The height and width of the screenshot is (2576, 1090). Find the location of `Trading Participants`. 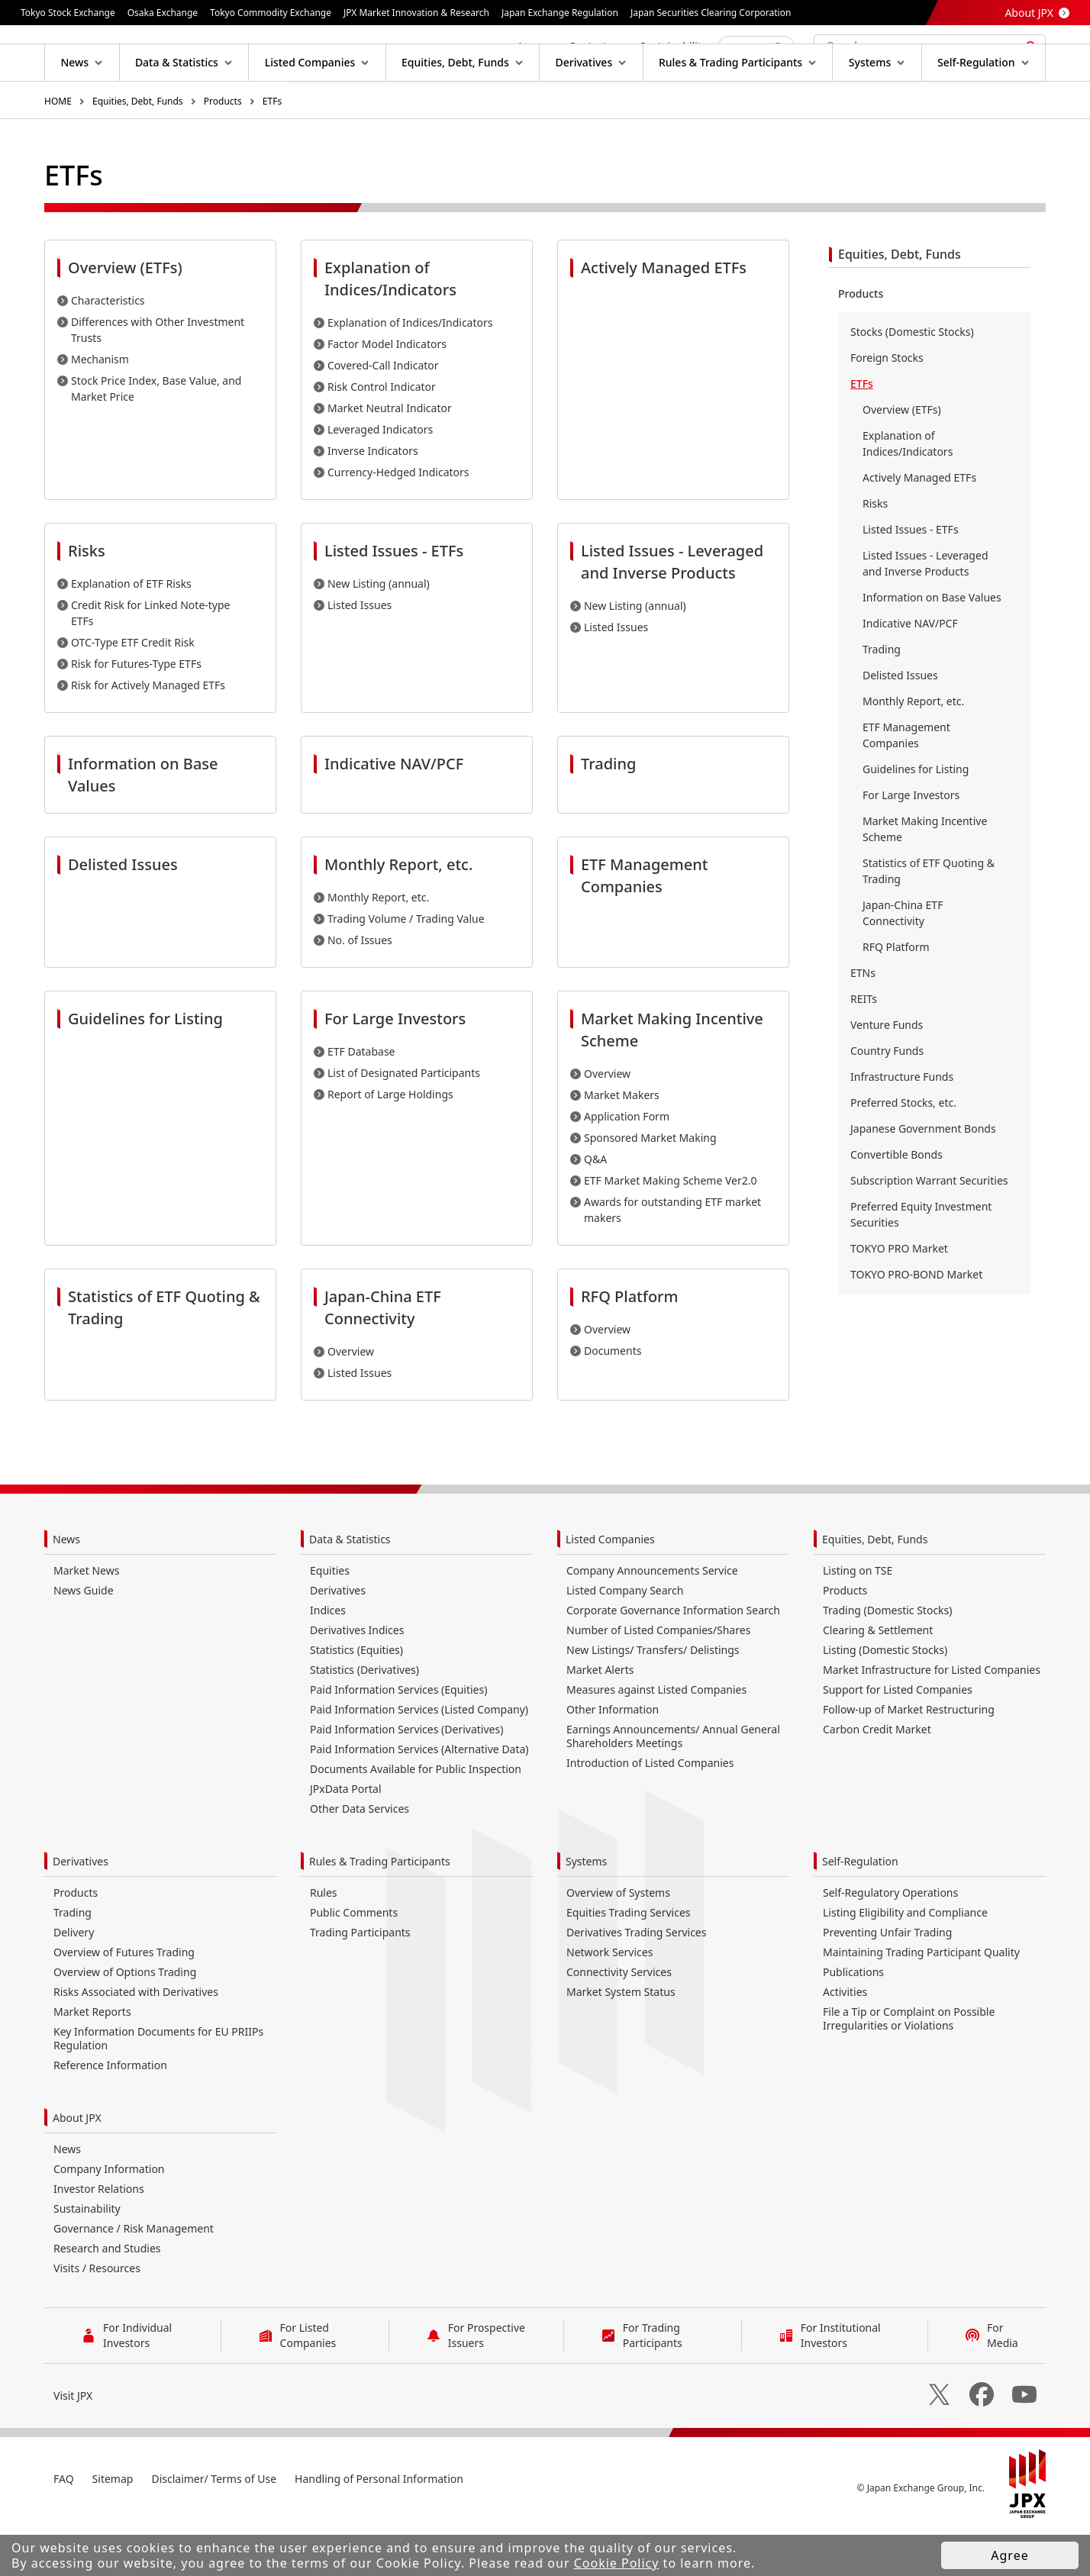

Trading Participants is located at coordinates (360, 1981).